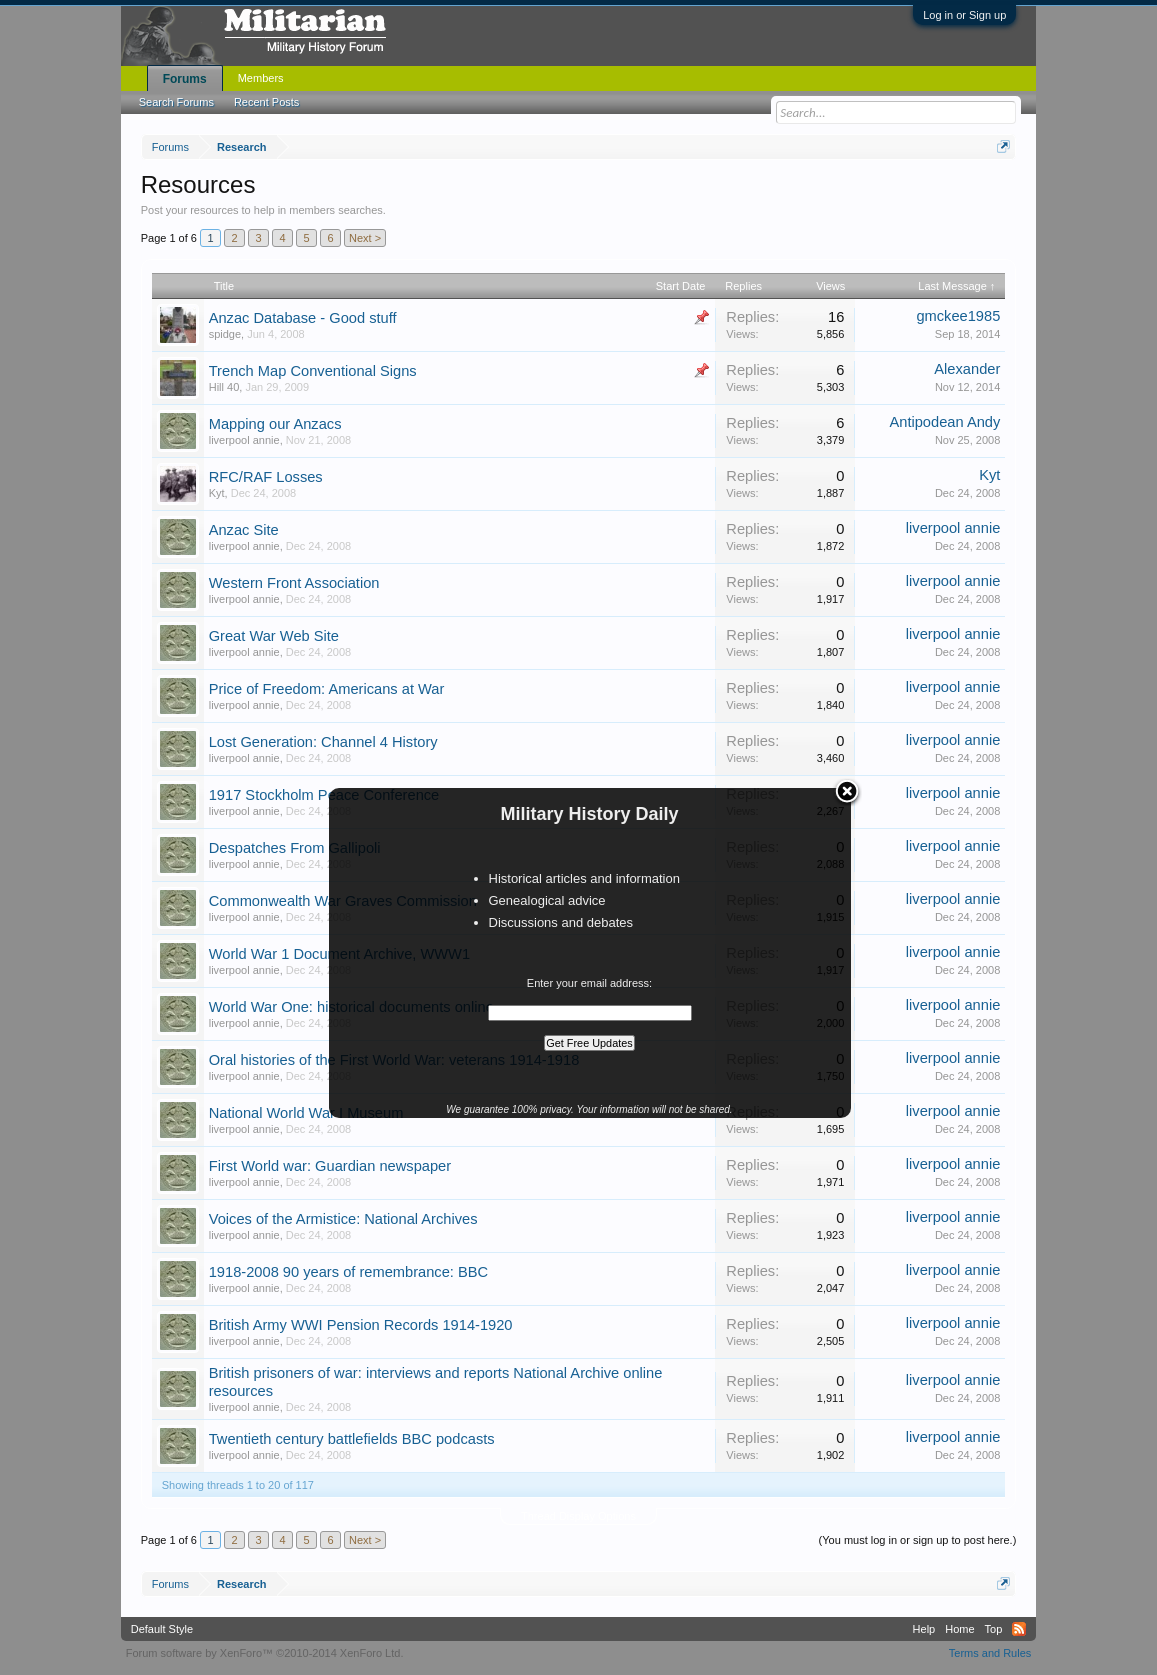 This screenshot has width=1157, height=1675. Describe the element at coordinates (265, 1653) in the screenshot. I see `Forum software by XenForo™` at that location.